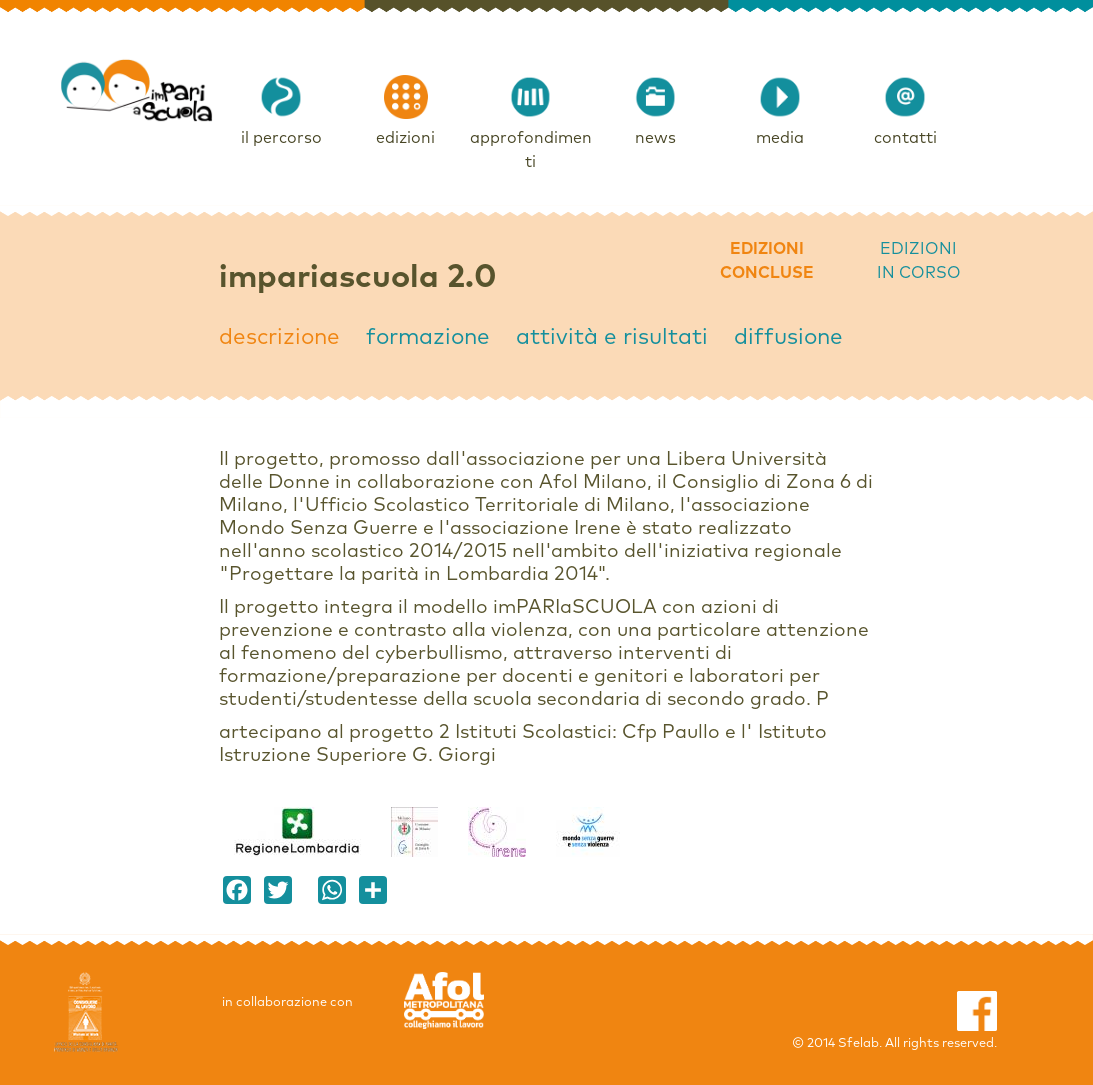  What do you see at coordinates (612, 337) in the screenshot?
I see `attività e risultati` at bounding box center [612, 337].